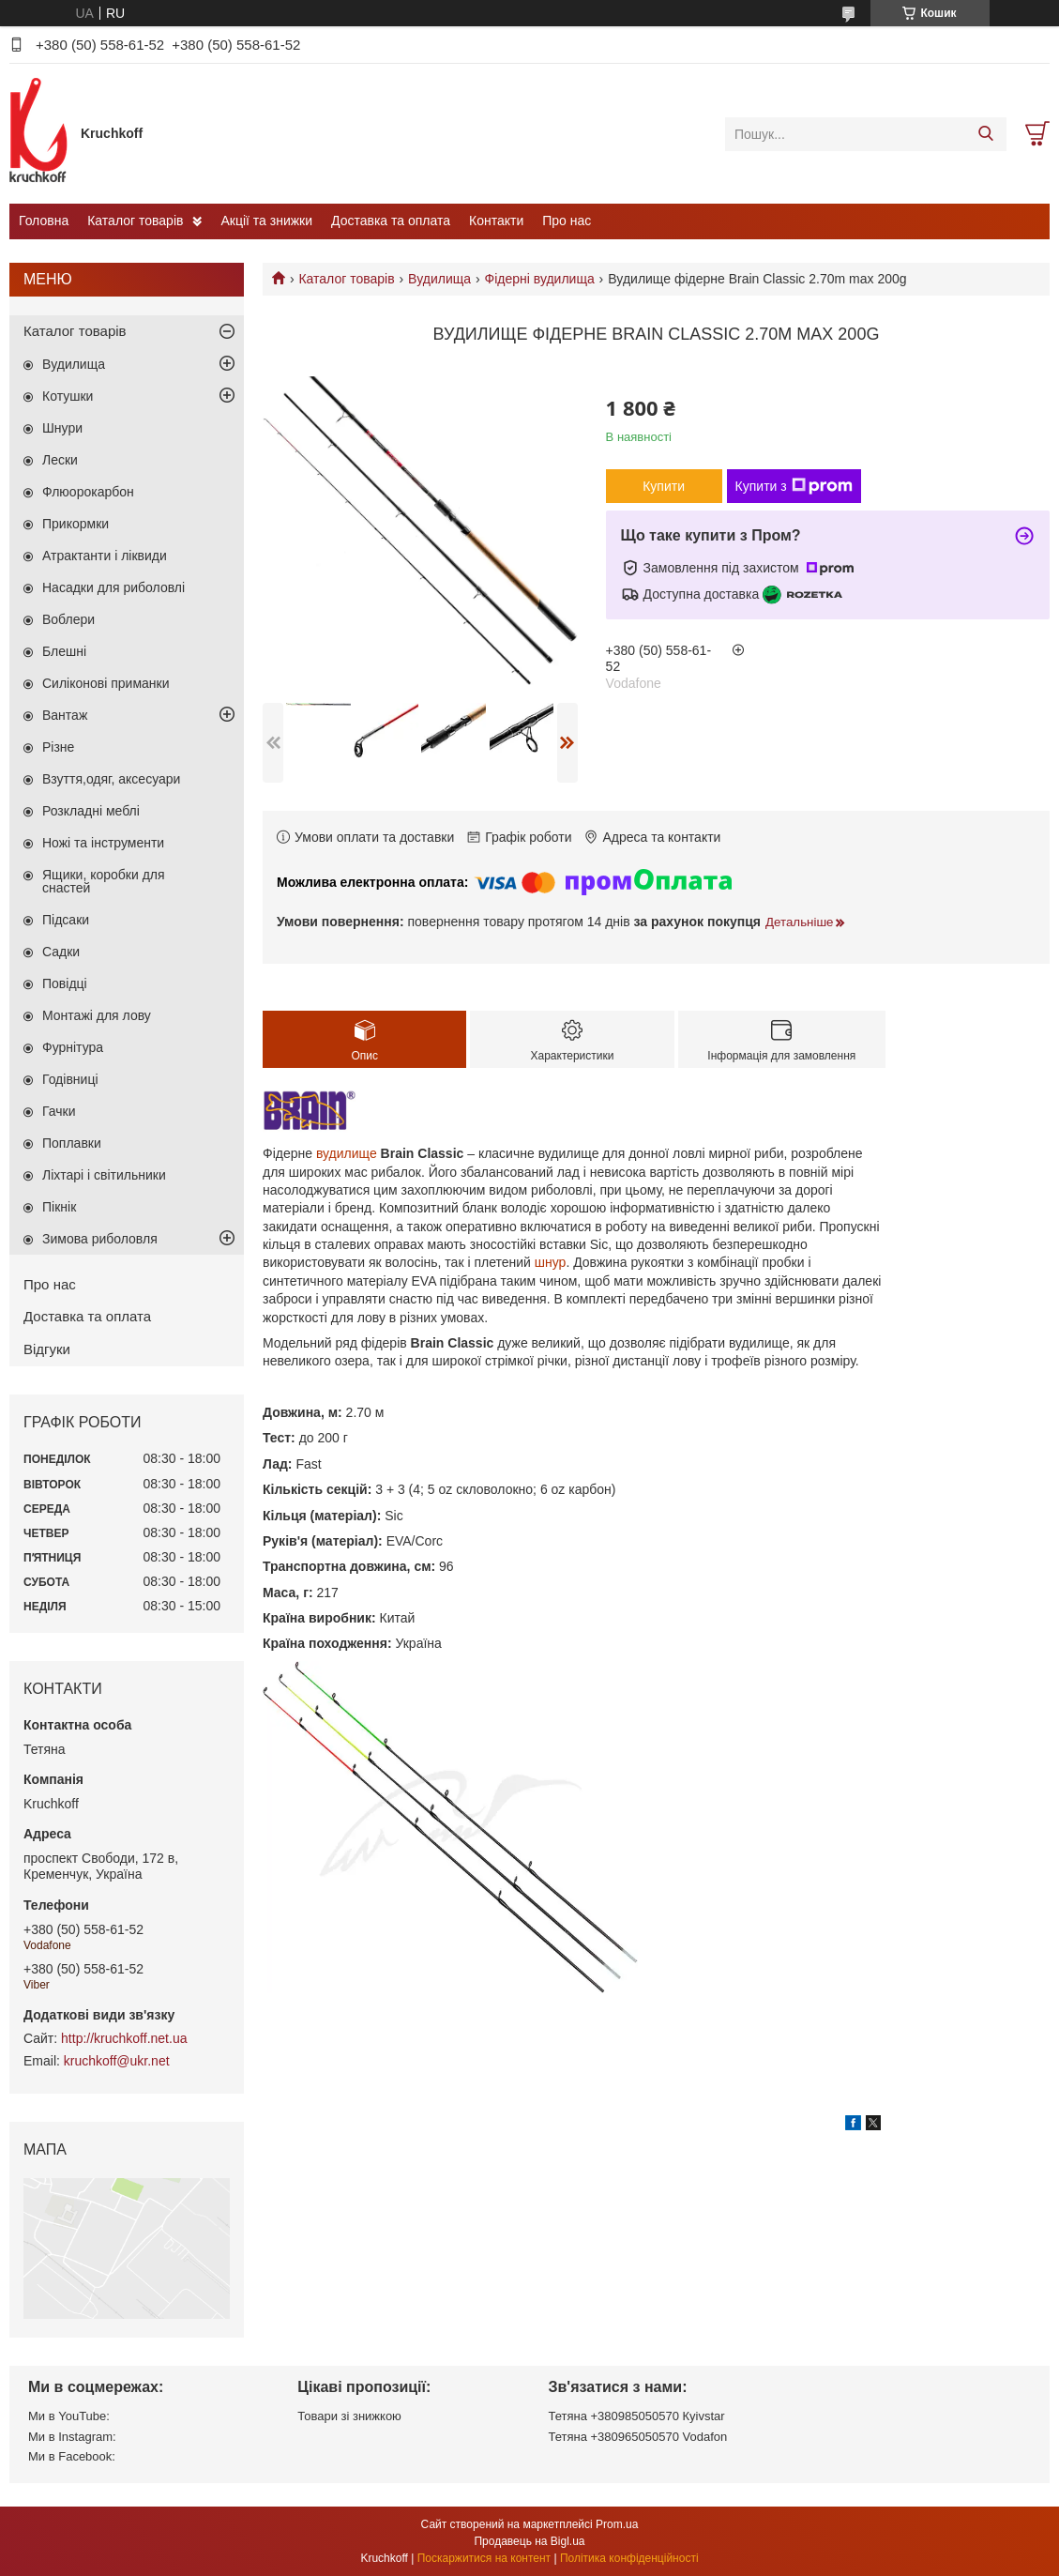  Describe the element at coordinates (566, 220) in the screenshot. I see `Про нас` at that location.